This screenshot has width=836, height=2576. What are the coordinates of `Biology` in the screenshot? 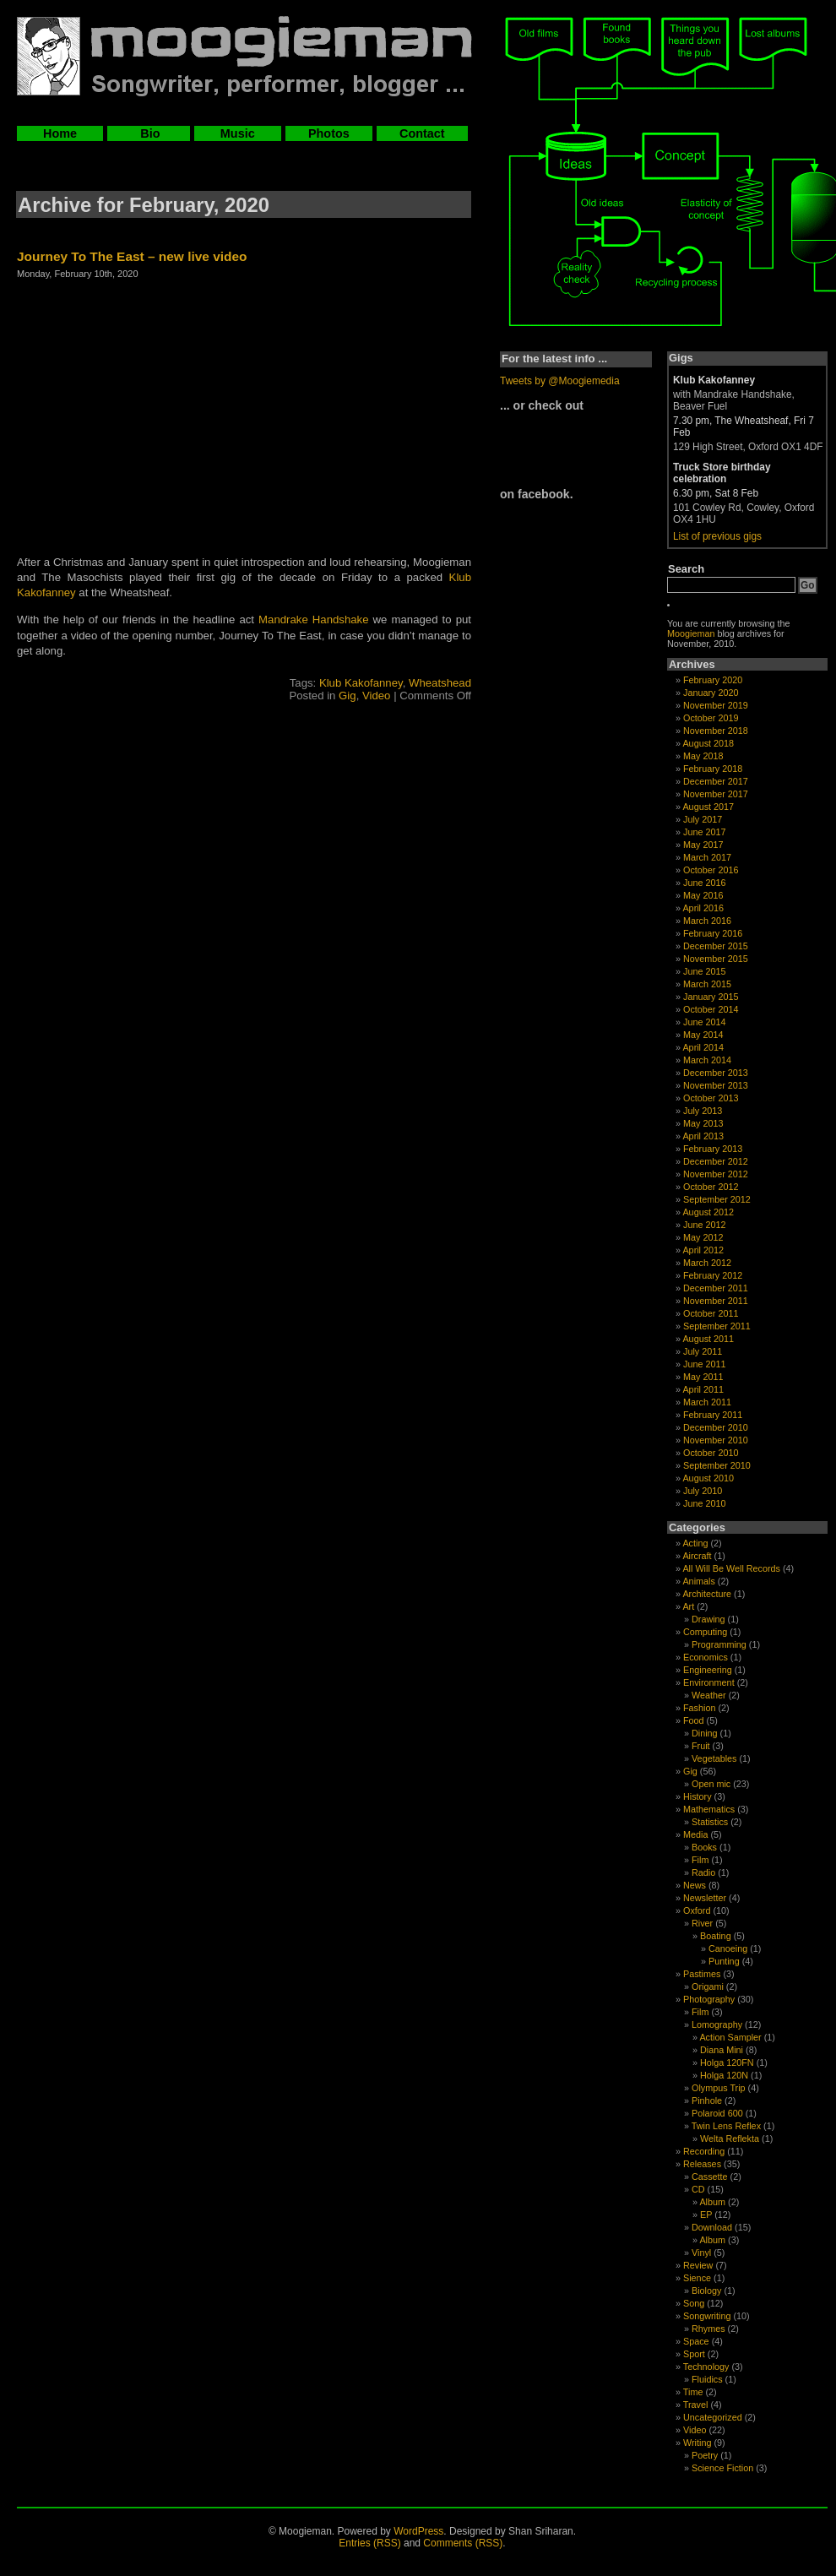 It's located at (706, 2290).